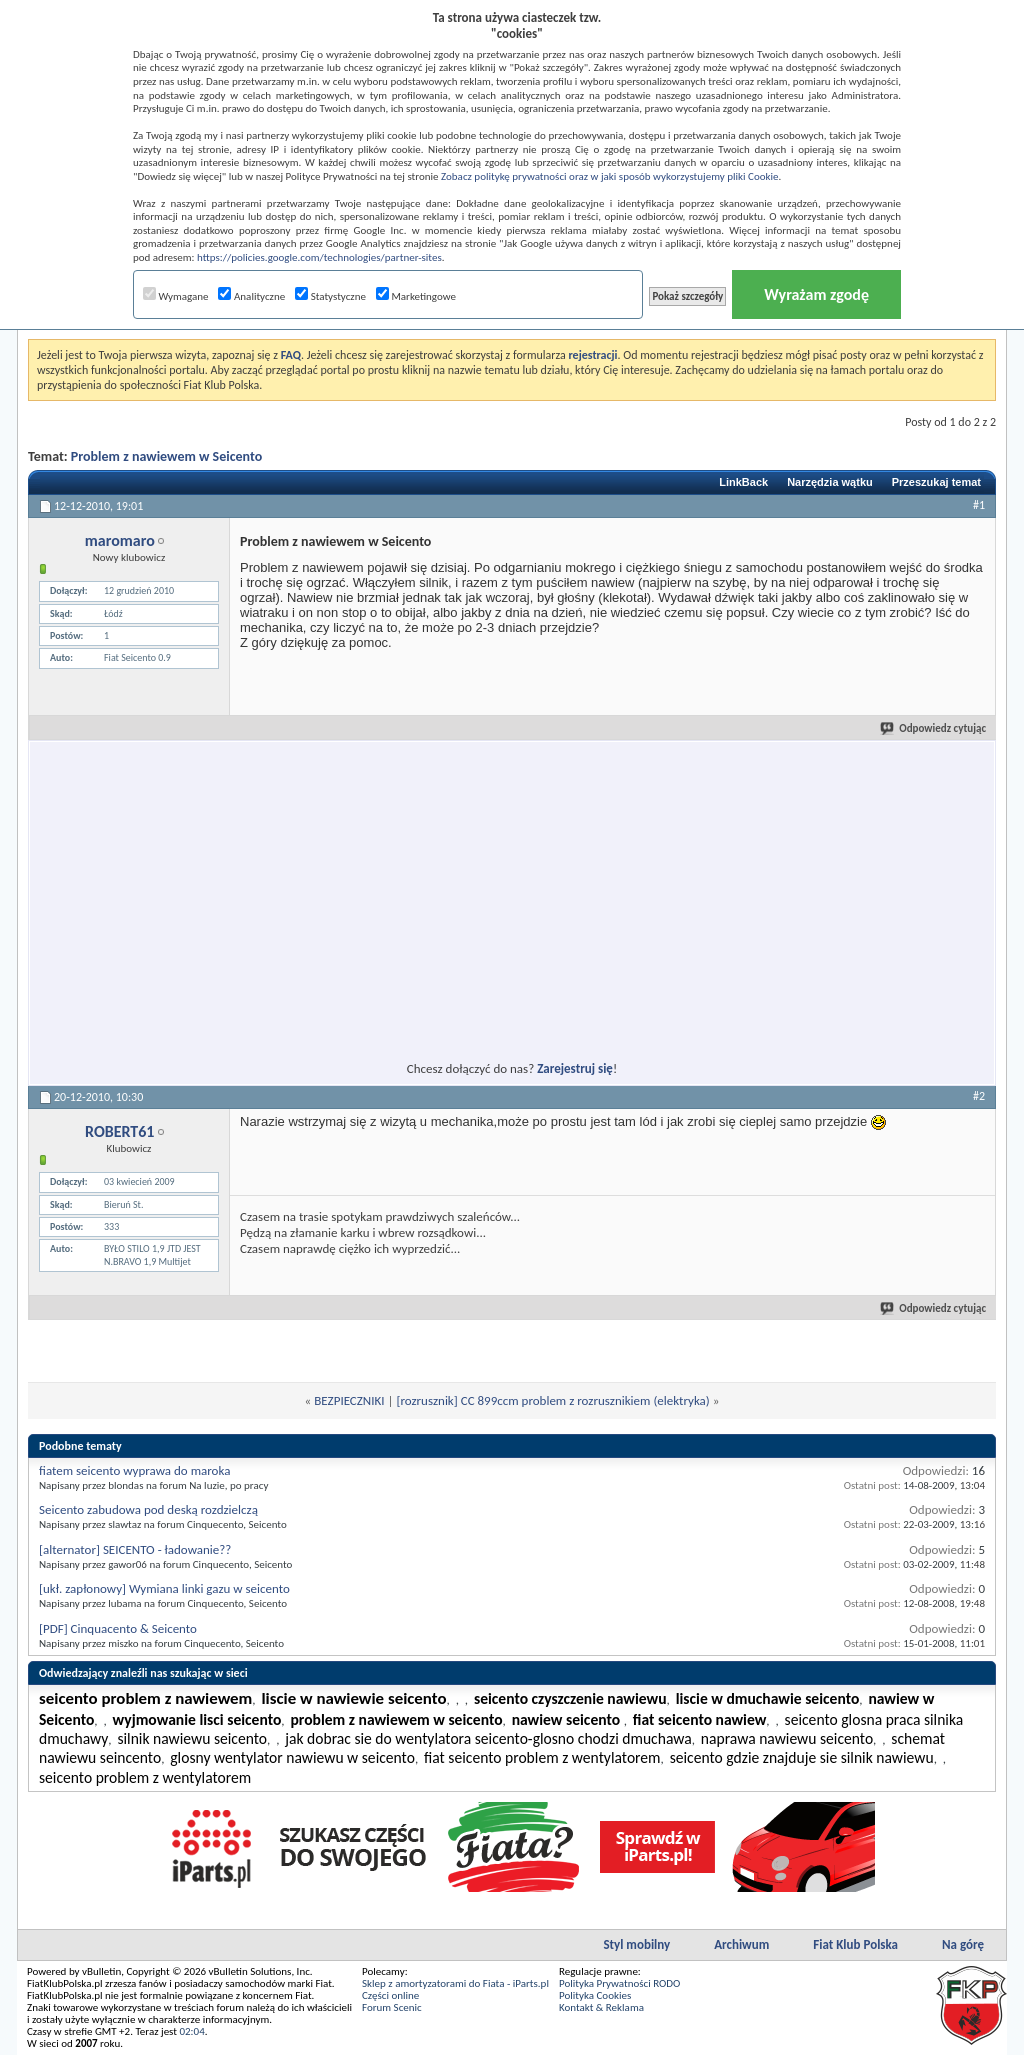  What do you see at coordinates (979, 1096) in the screenshot?
I see `#2` at bounding box center [979, 1096].